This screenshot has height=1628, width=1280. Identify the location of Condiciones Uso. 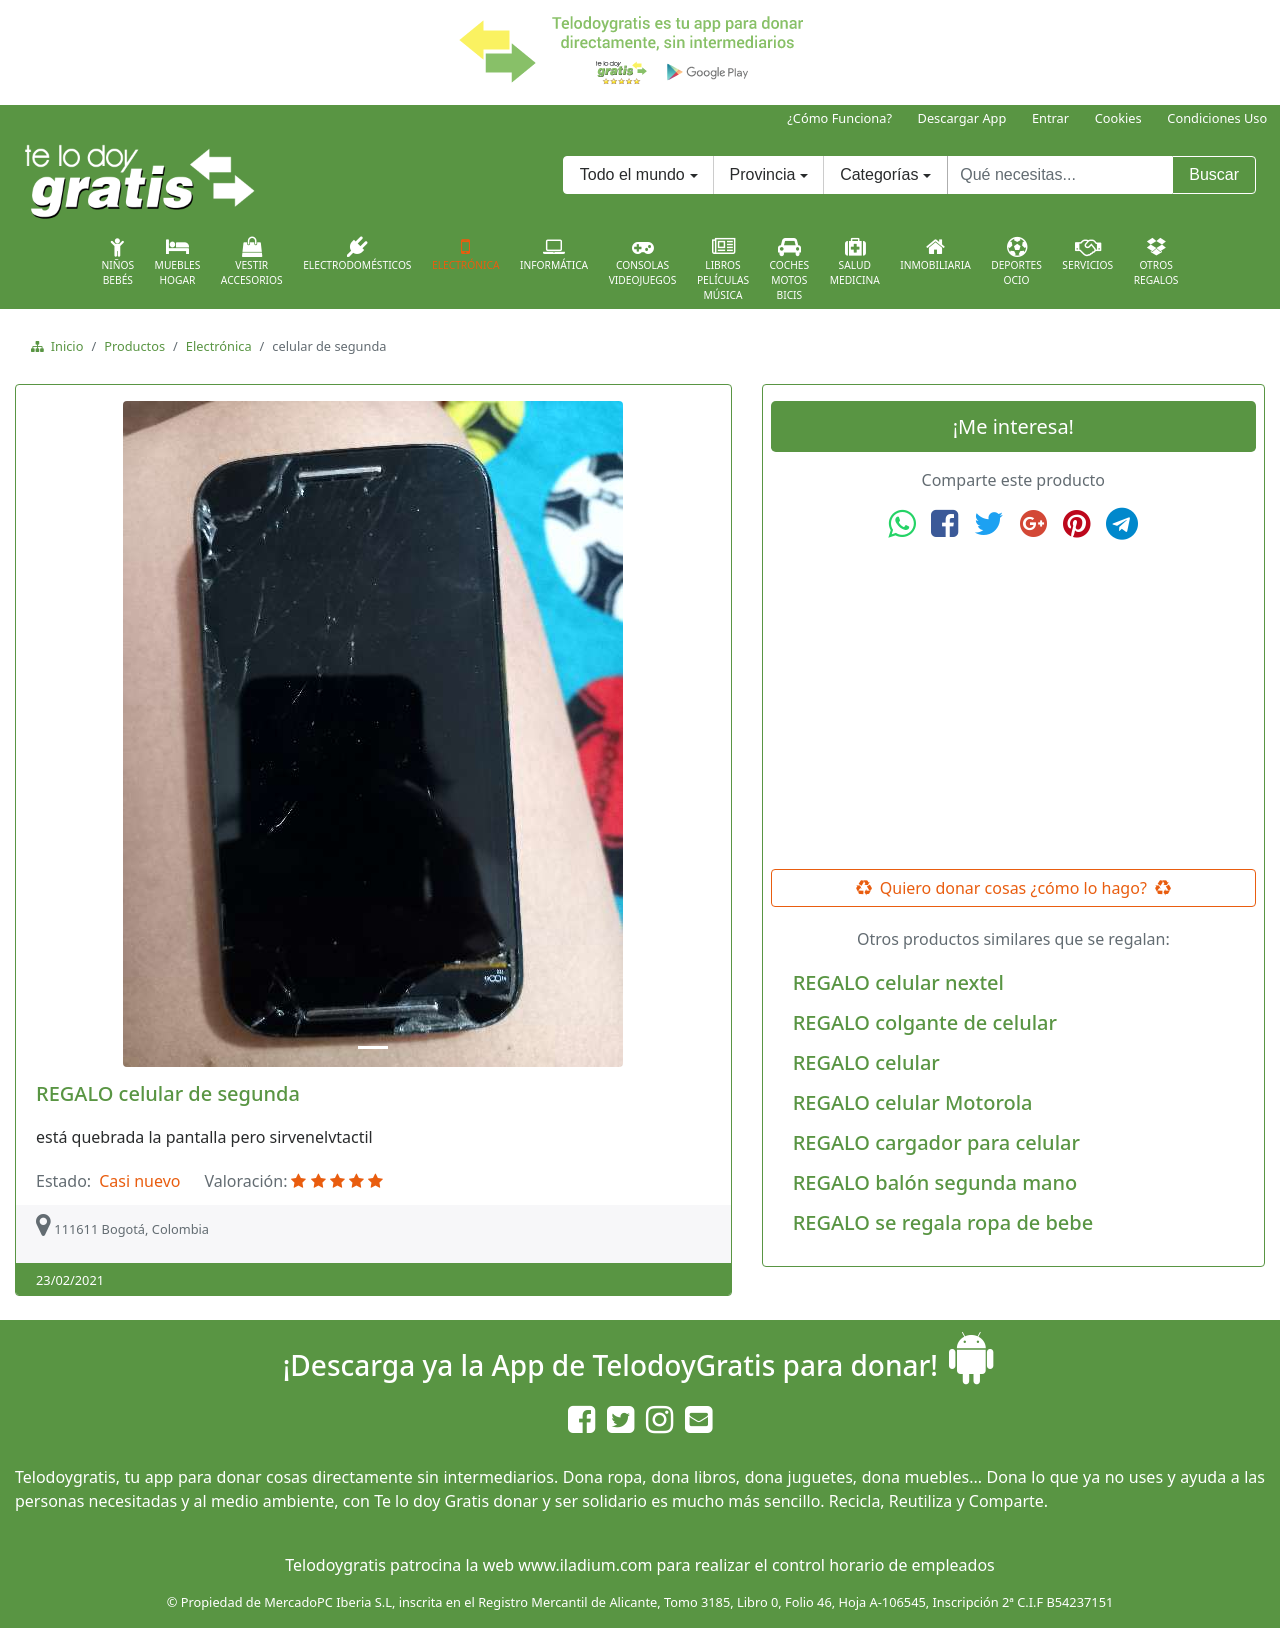
(1217, 118).